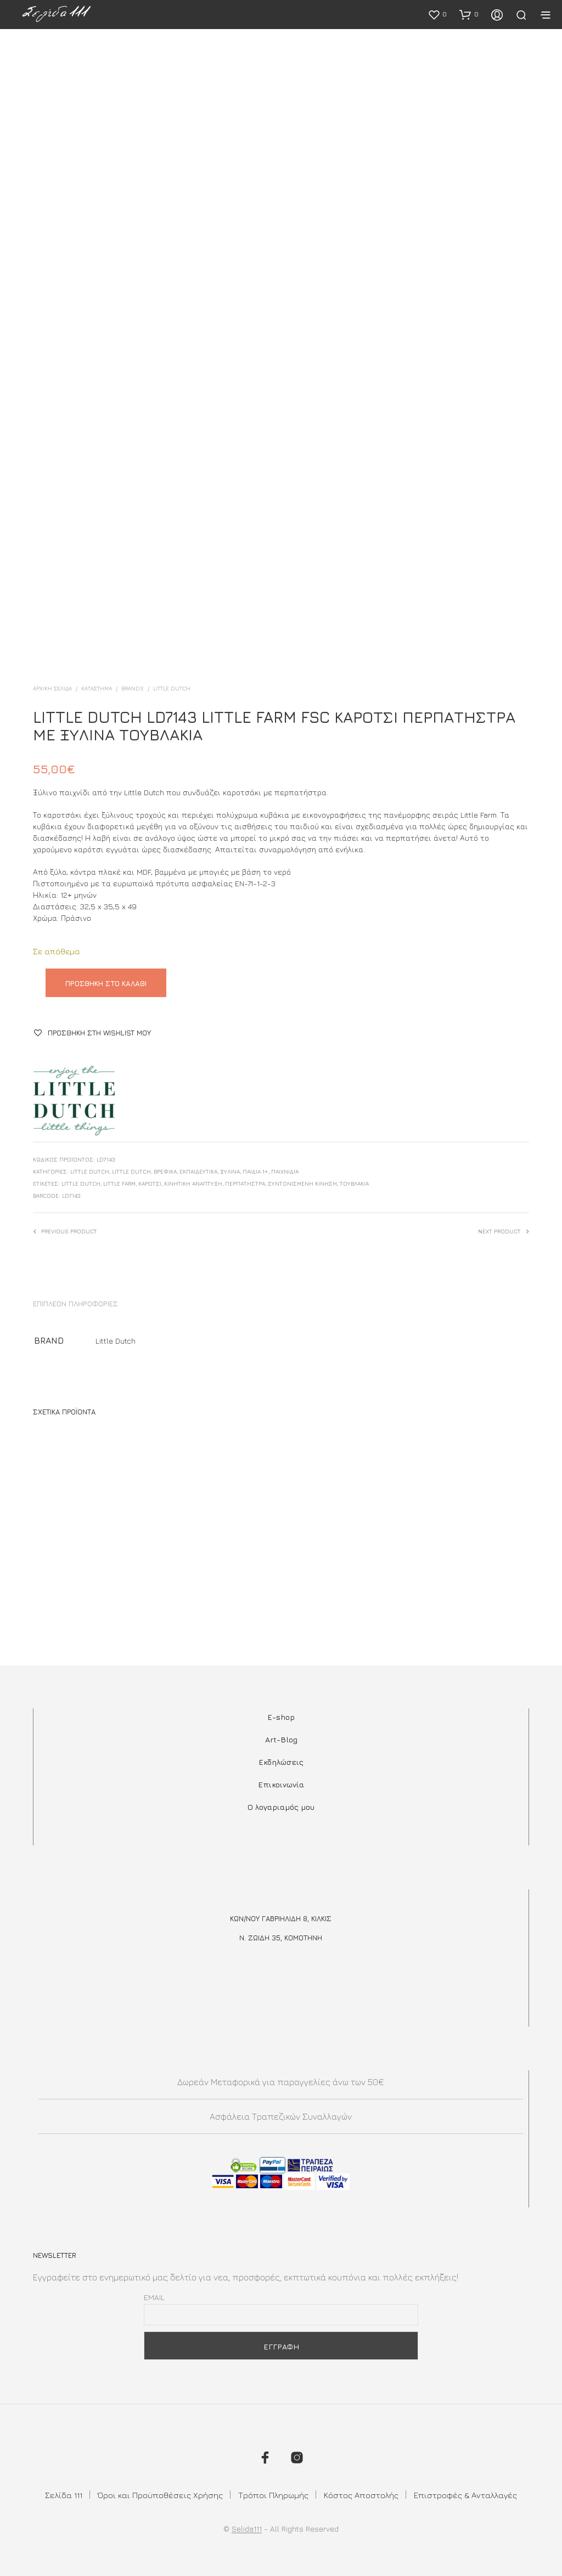 This screenshot has height=2576, width=562. I want to click on Βρεφικά, so click(165, 1171).